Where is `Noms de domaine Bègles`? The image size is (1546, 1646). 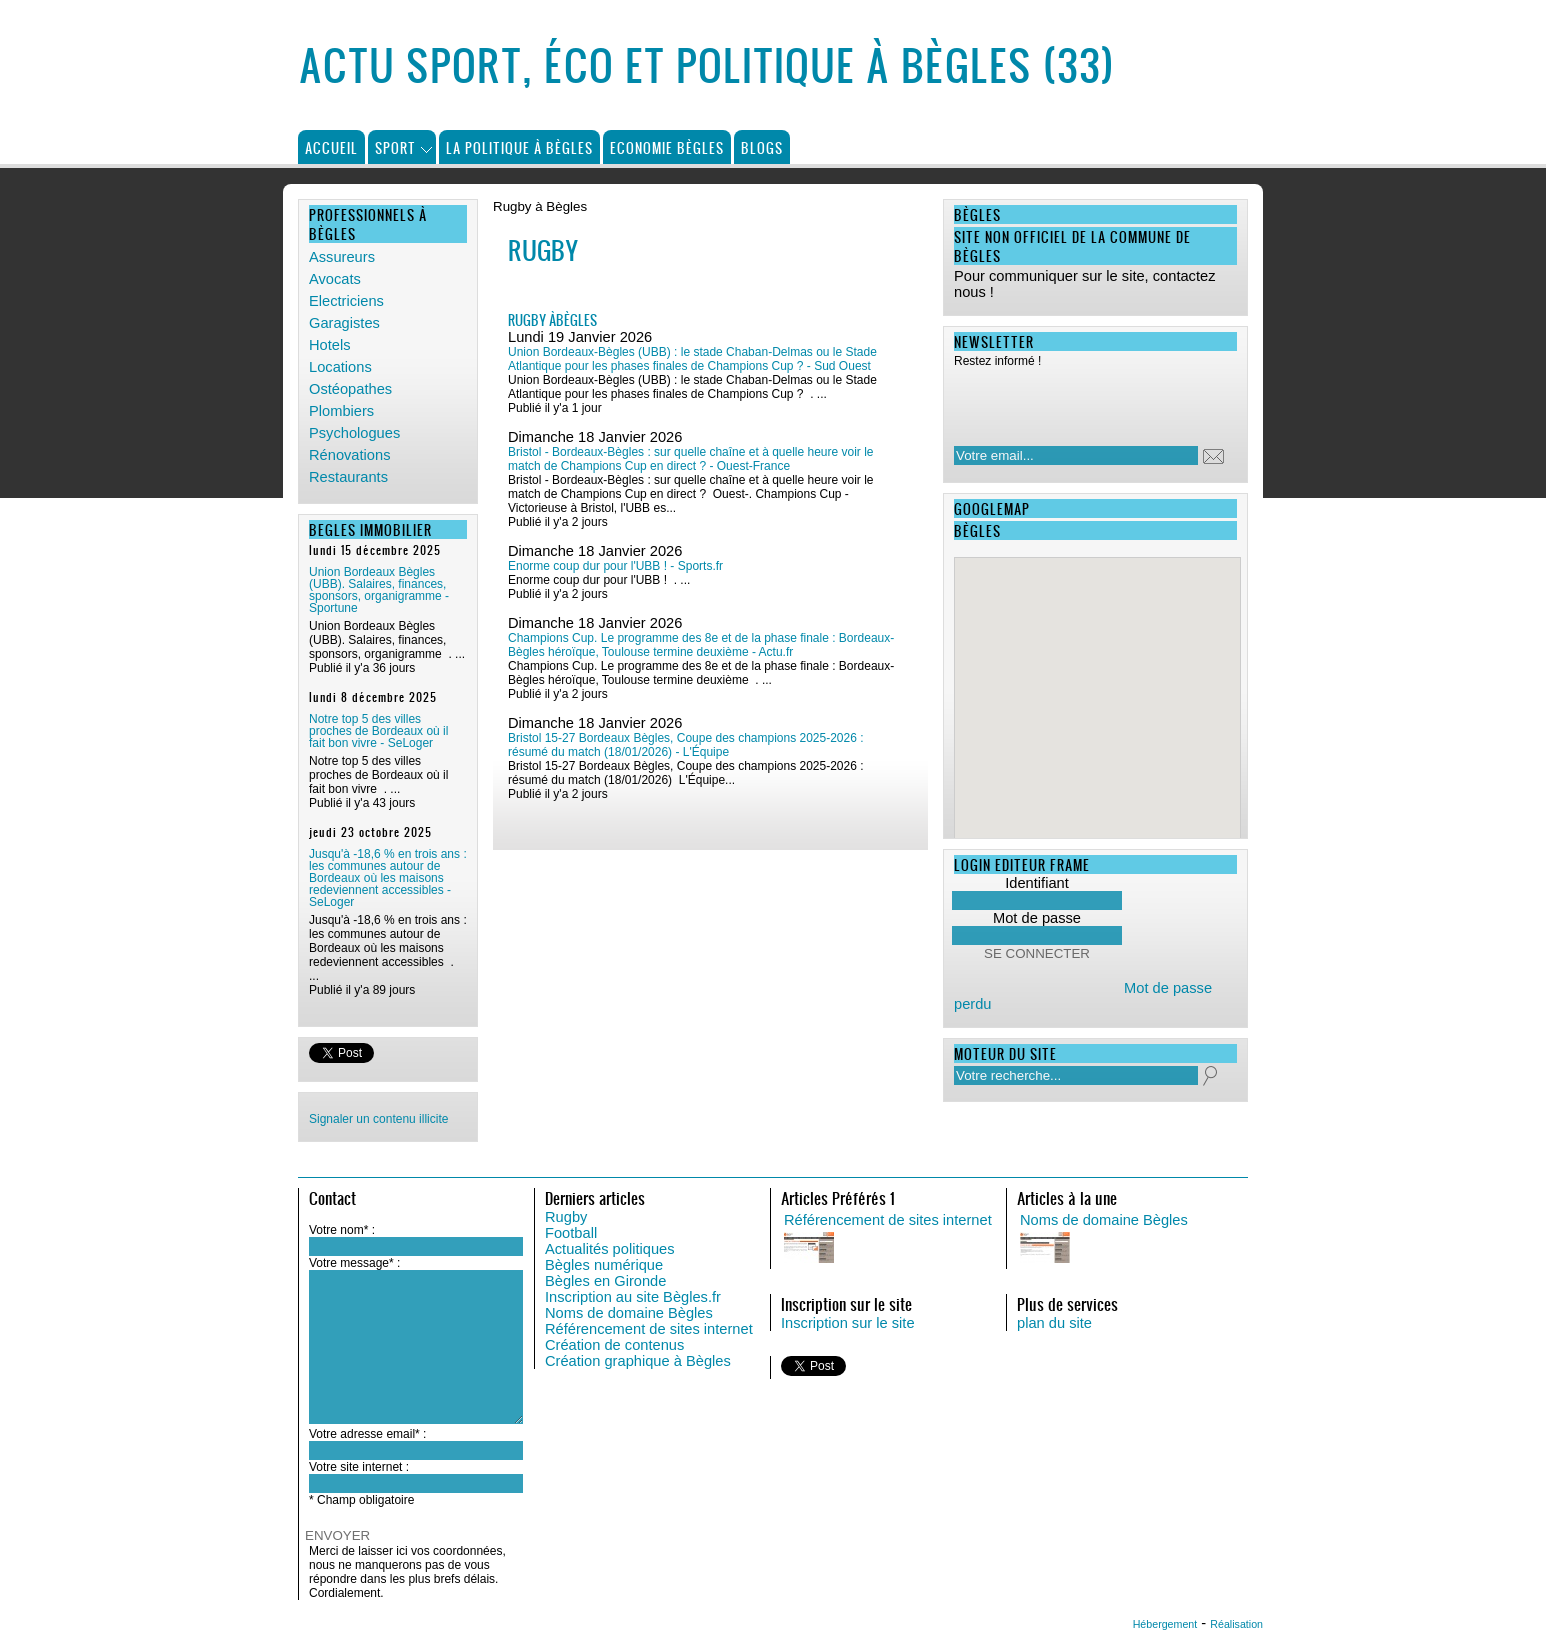
Noms de domaine Bègles is located at coordinates (629, 1313).